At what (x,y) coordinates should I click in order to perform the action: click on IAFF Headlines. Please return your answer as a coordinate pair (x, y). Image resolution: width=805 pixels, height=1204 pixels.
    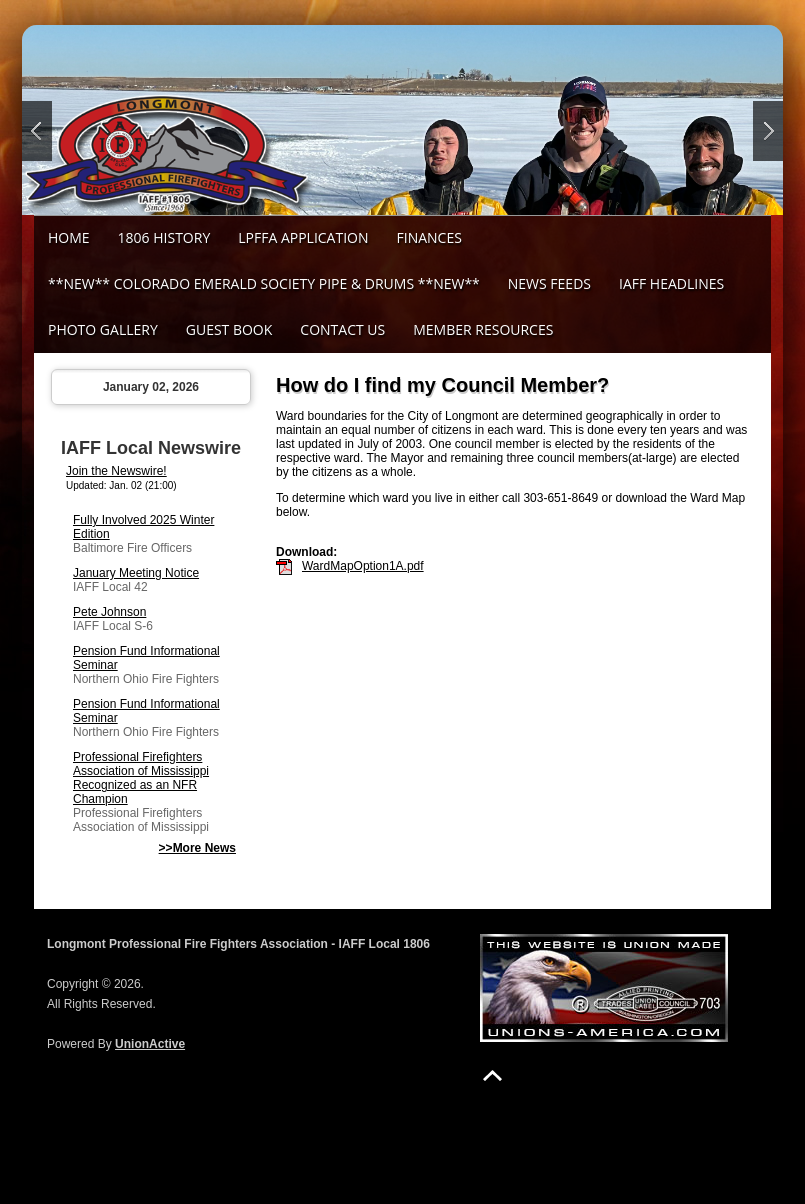
    Looking at the image, I should click on (671, 283).